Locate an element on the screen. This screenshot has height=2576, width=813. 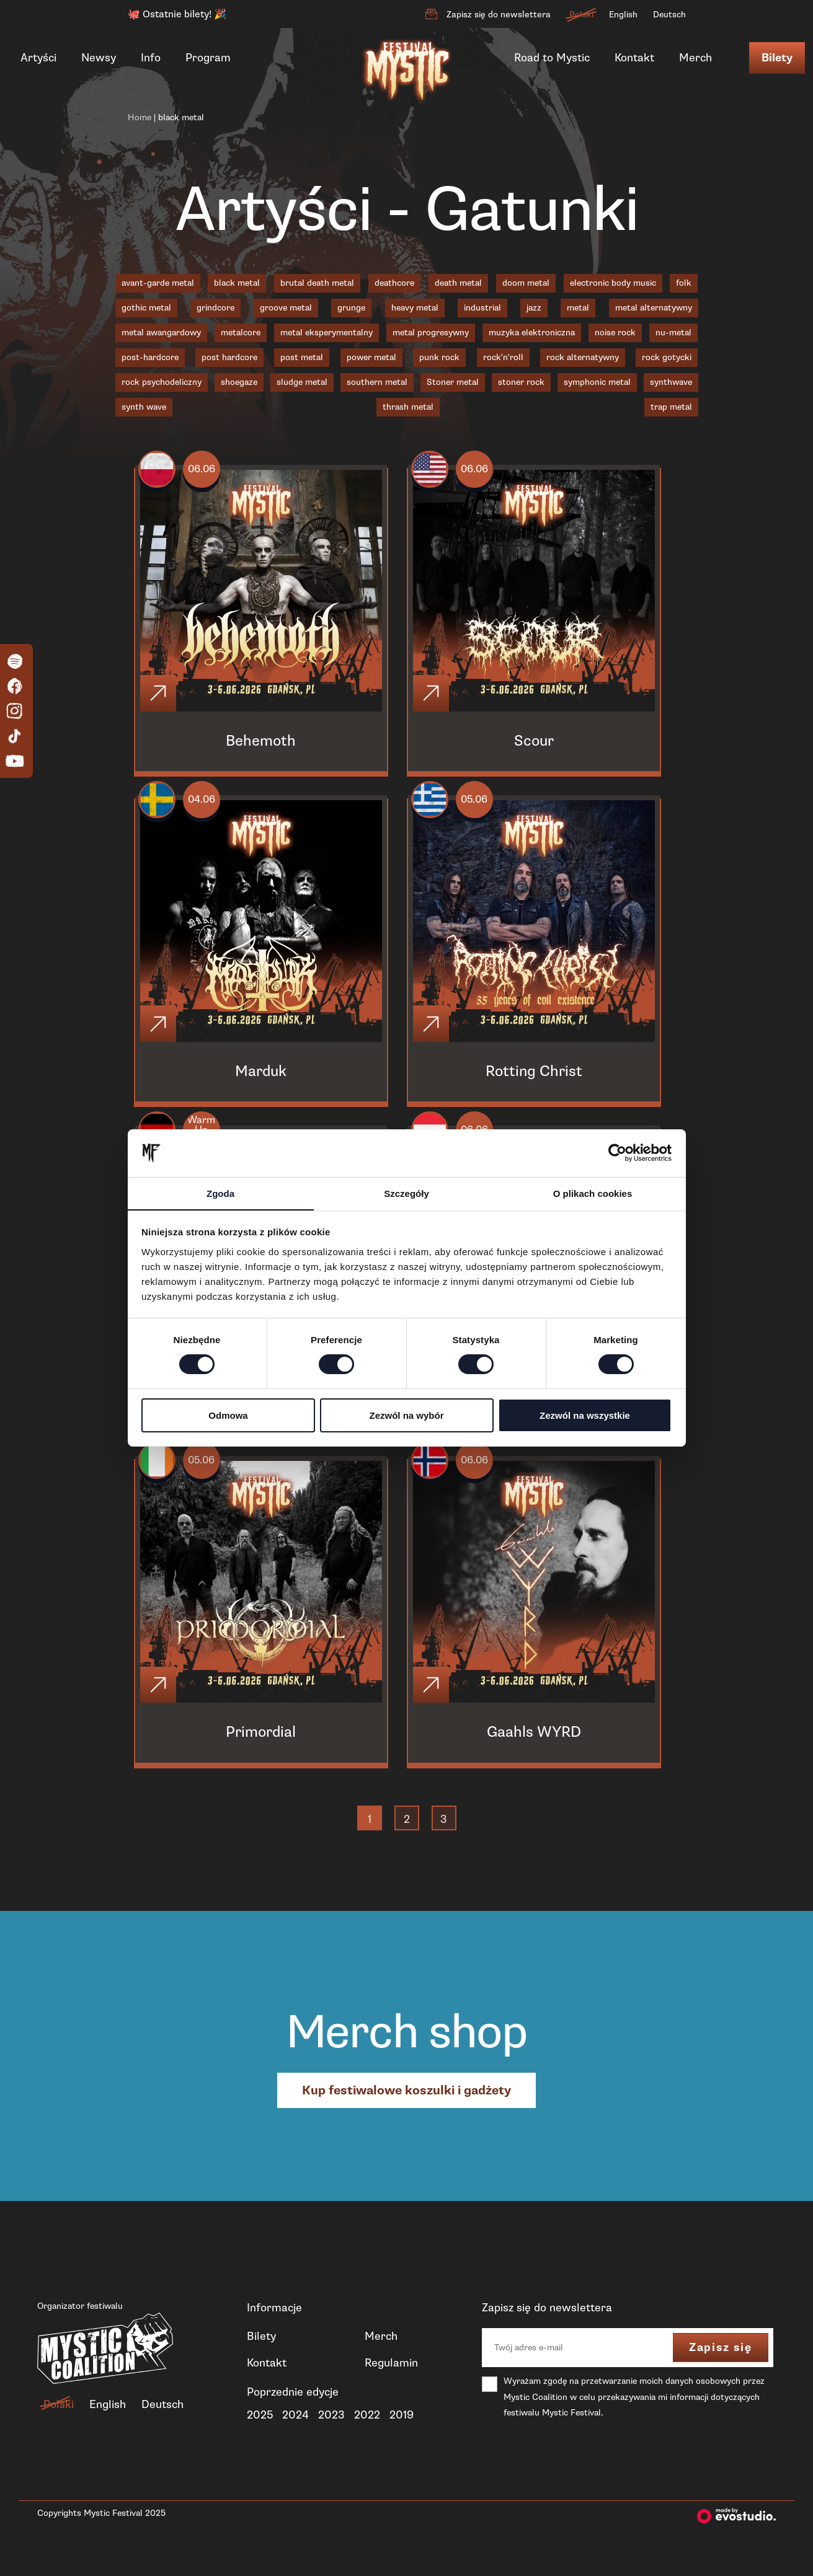
Merch is located at coordinates (695, 57).